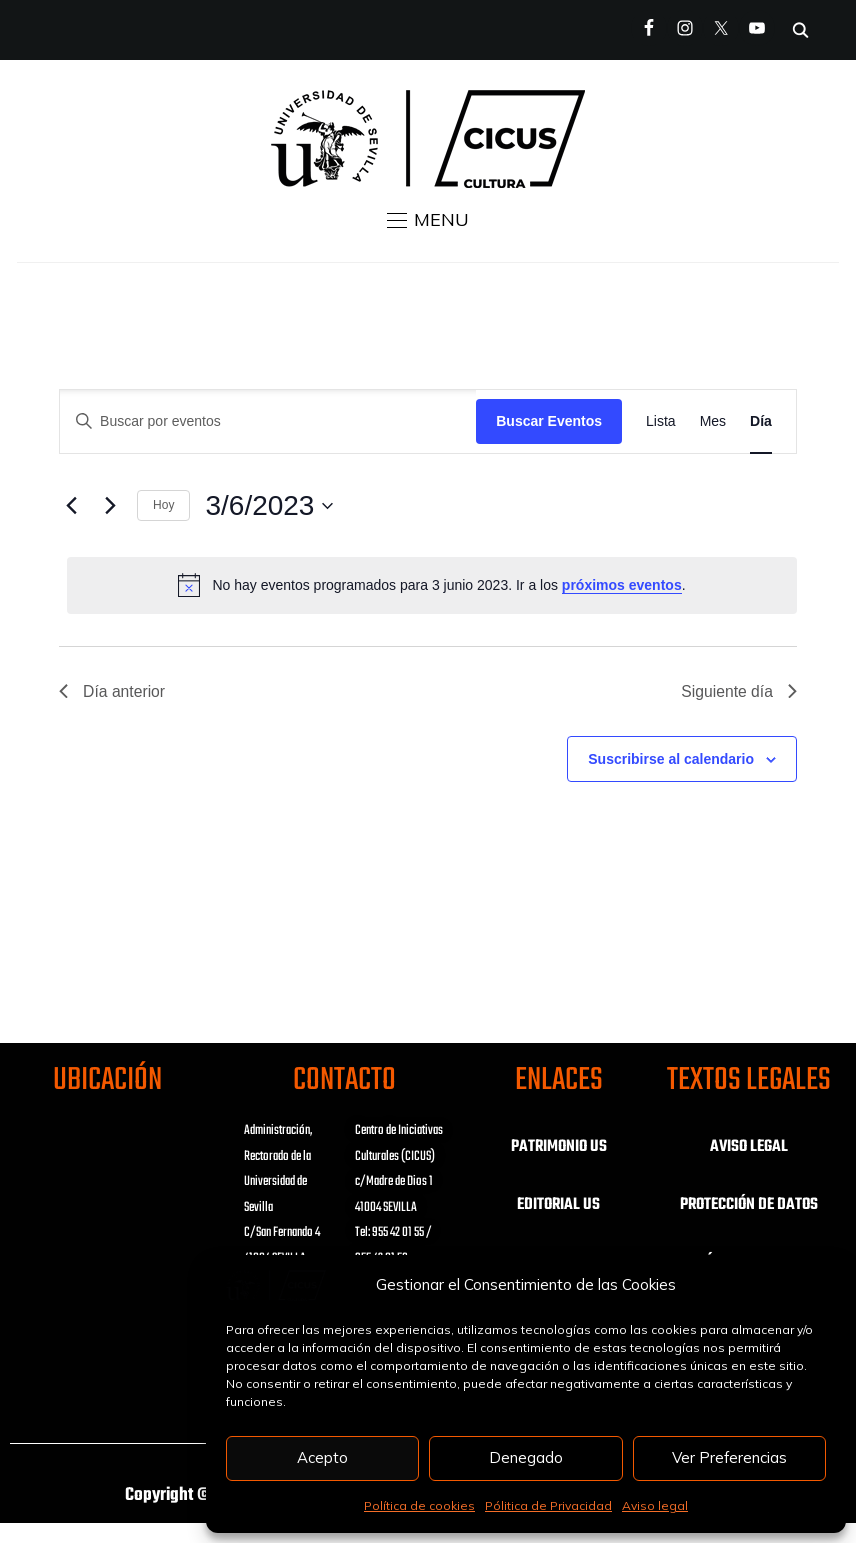 The height and width of the screenshot is (1543, 856). What do you see at coordinates (548, 1505) in the screenshot?
I see `Pólitica de Privacidad` at bounding box center [548, 1505].